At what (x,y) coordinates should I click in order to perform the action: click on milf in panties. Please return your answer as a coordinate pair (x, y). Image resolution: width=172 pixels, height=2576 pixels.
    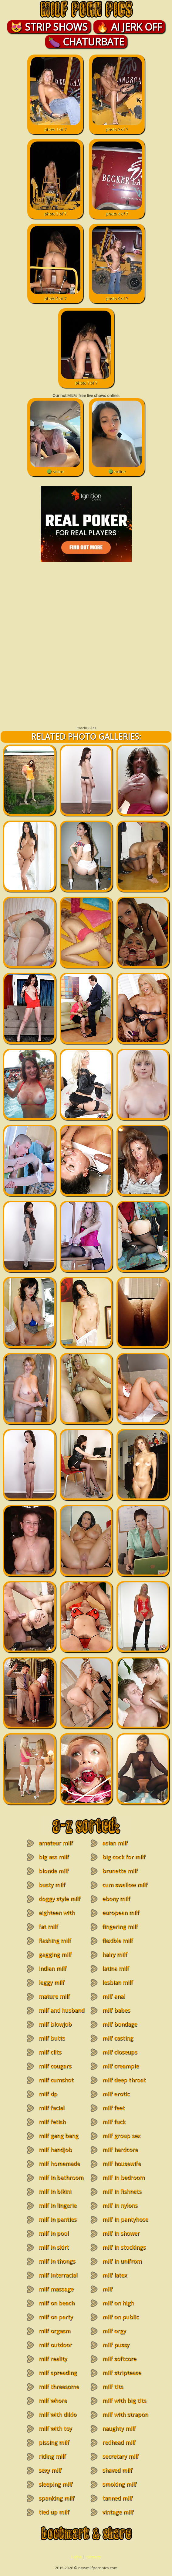
    Looking at the image, I should click on (57, 2219).